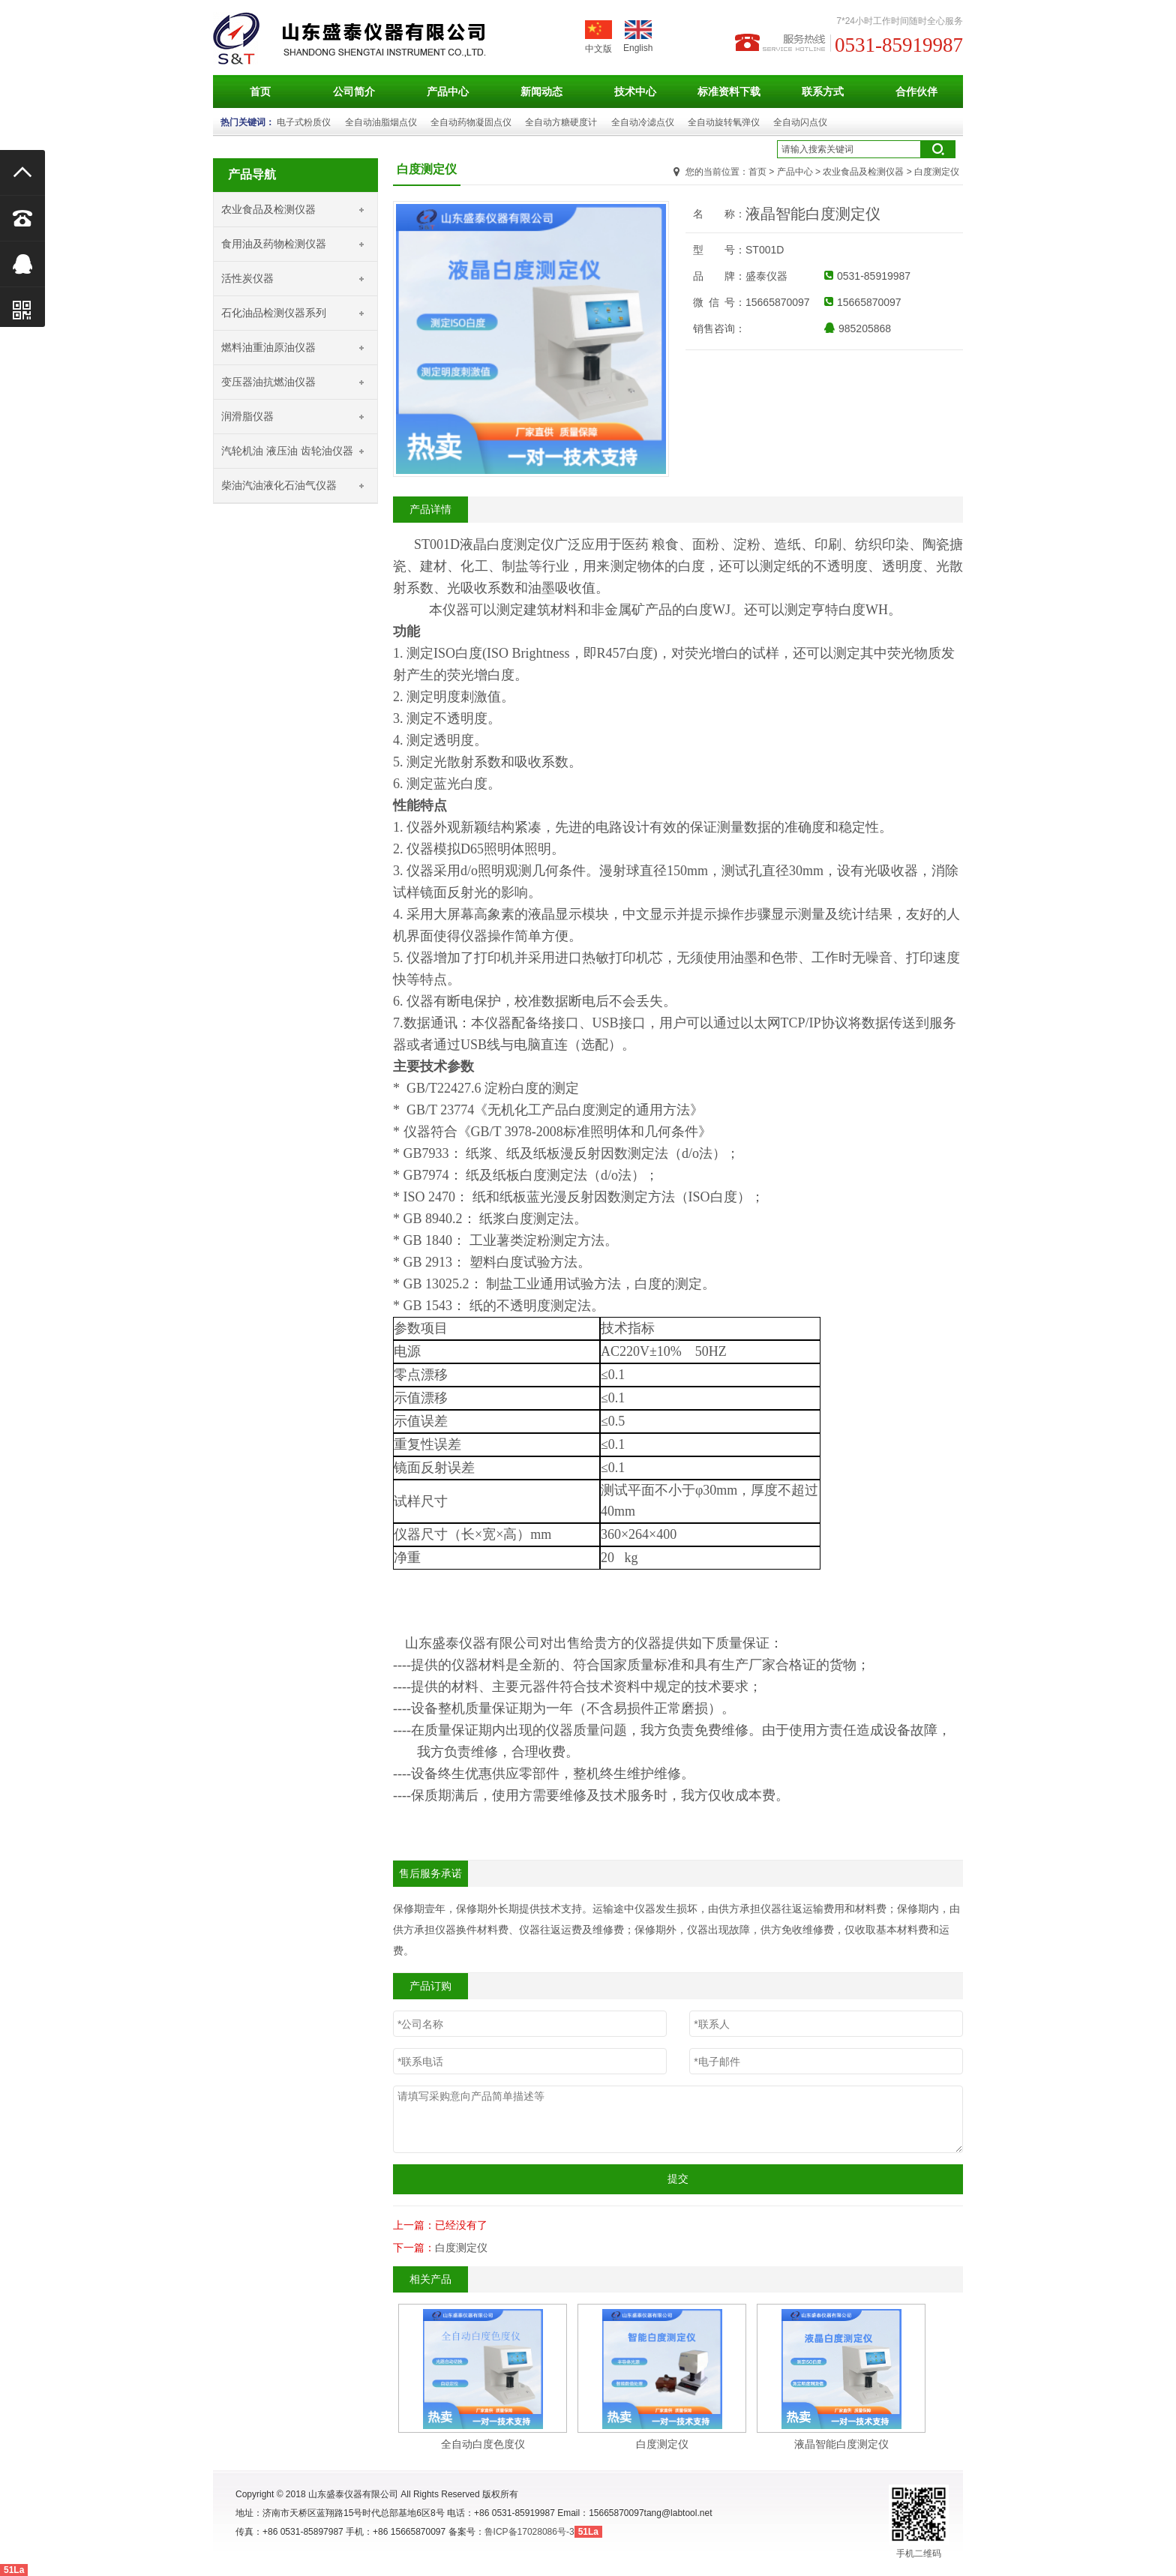 This screenshot has width=1176, height=2576. I want to click on 全自动冷滤点仪, so click(642, 122).